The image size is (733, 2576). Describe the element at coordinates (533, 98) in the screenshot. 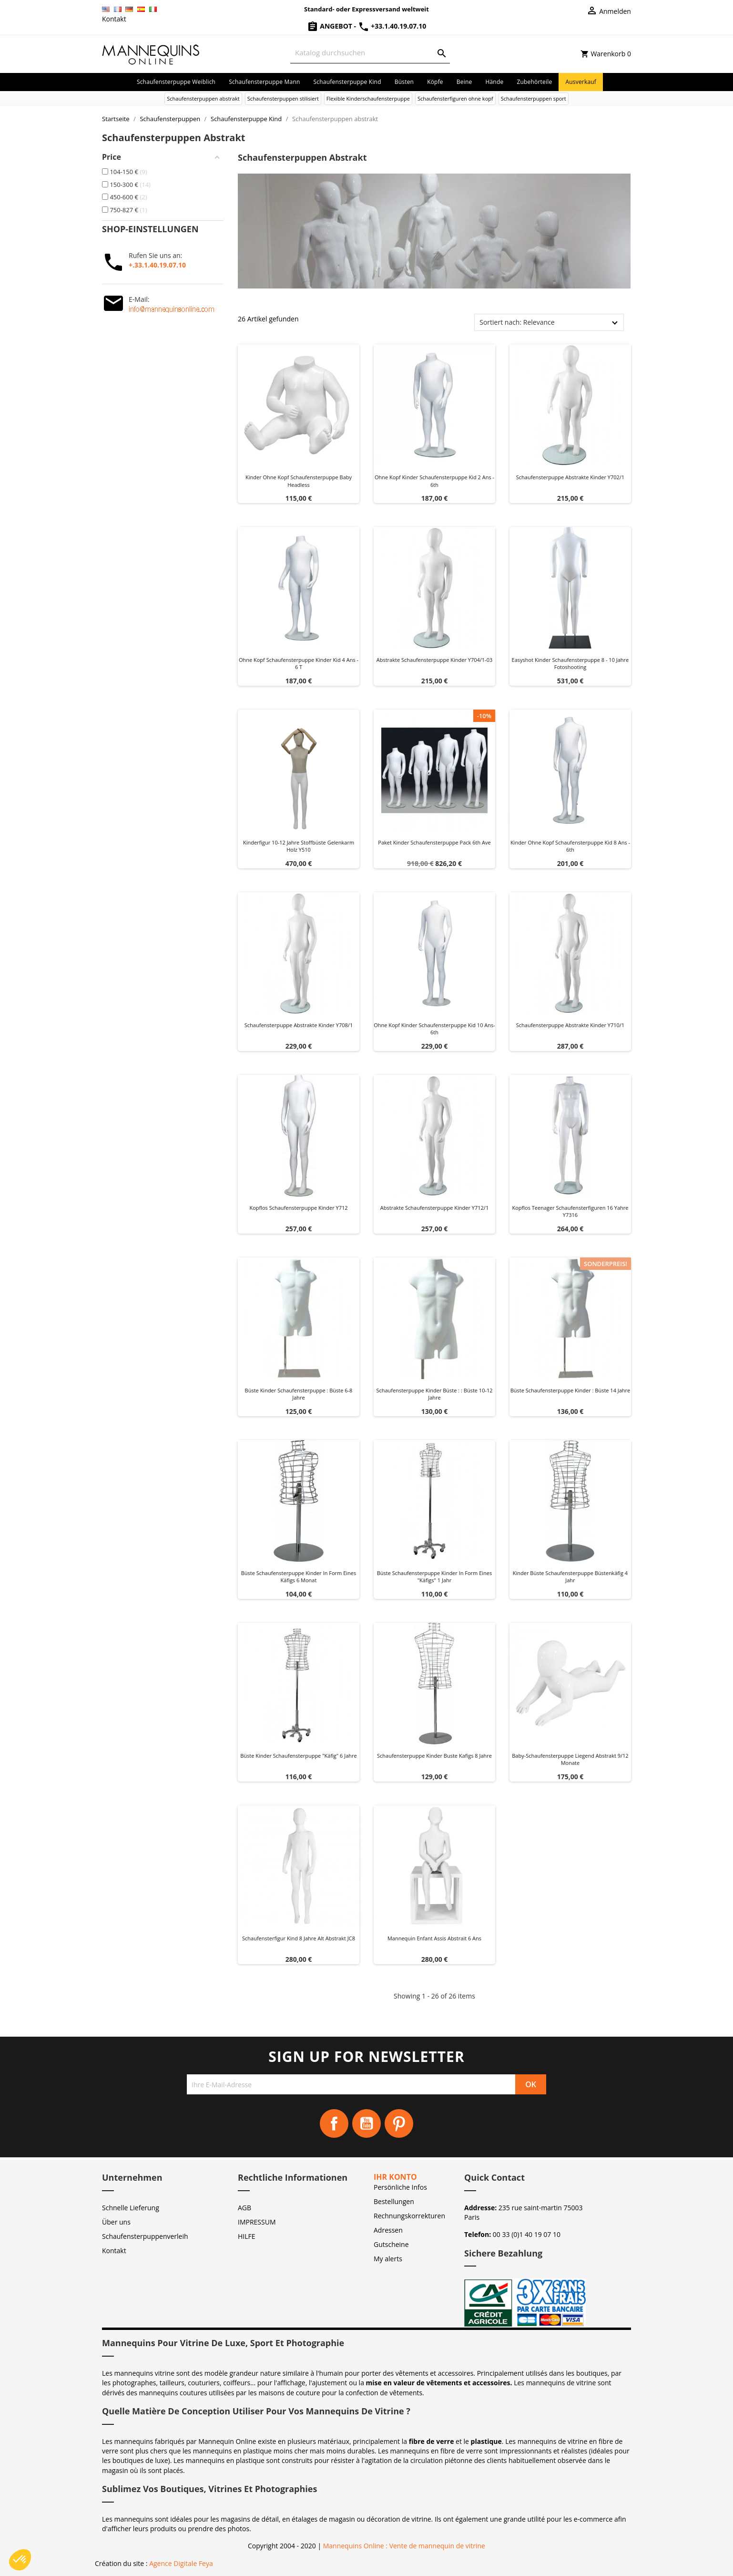

I see `Schaufensterpuppen sport` at that location.